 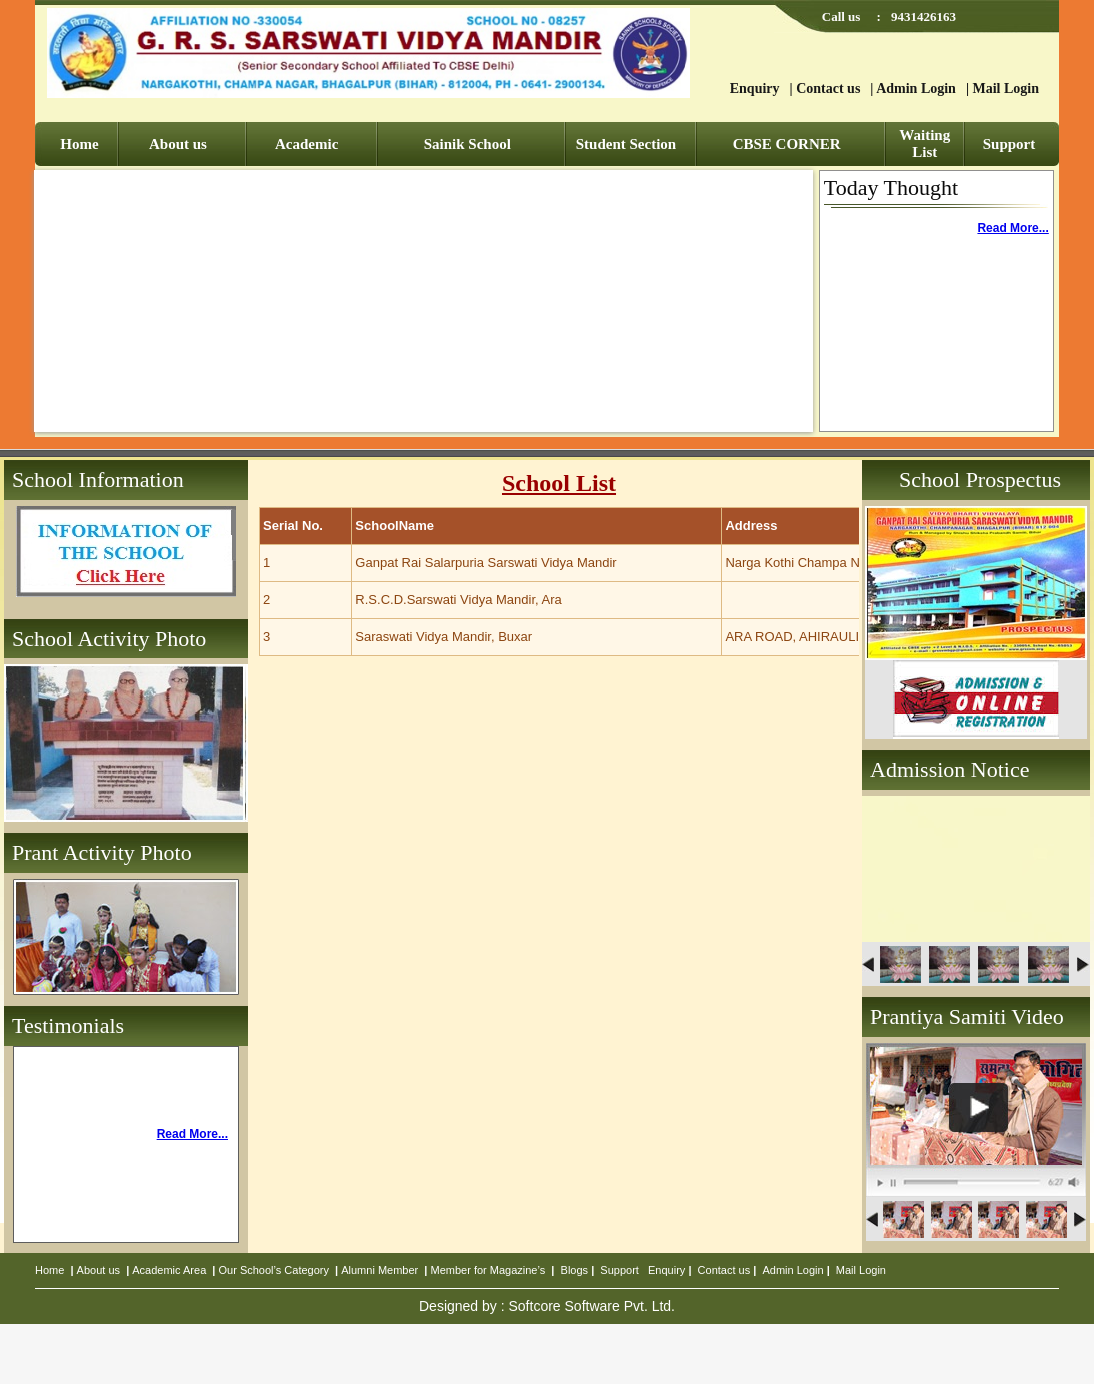 I want to click on Our School’s Category, so click(x=274, y=1270).